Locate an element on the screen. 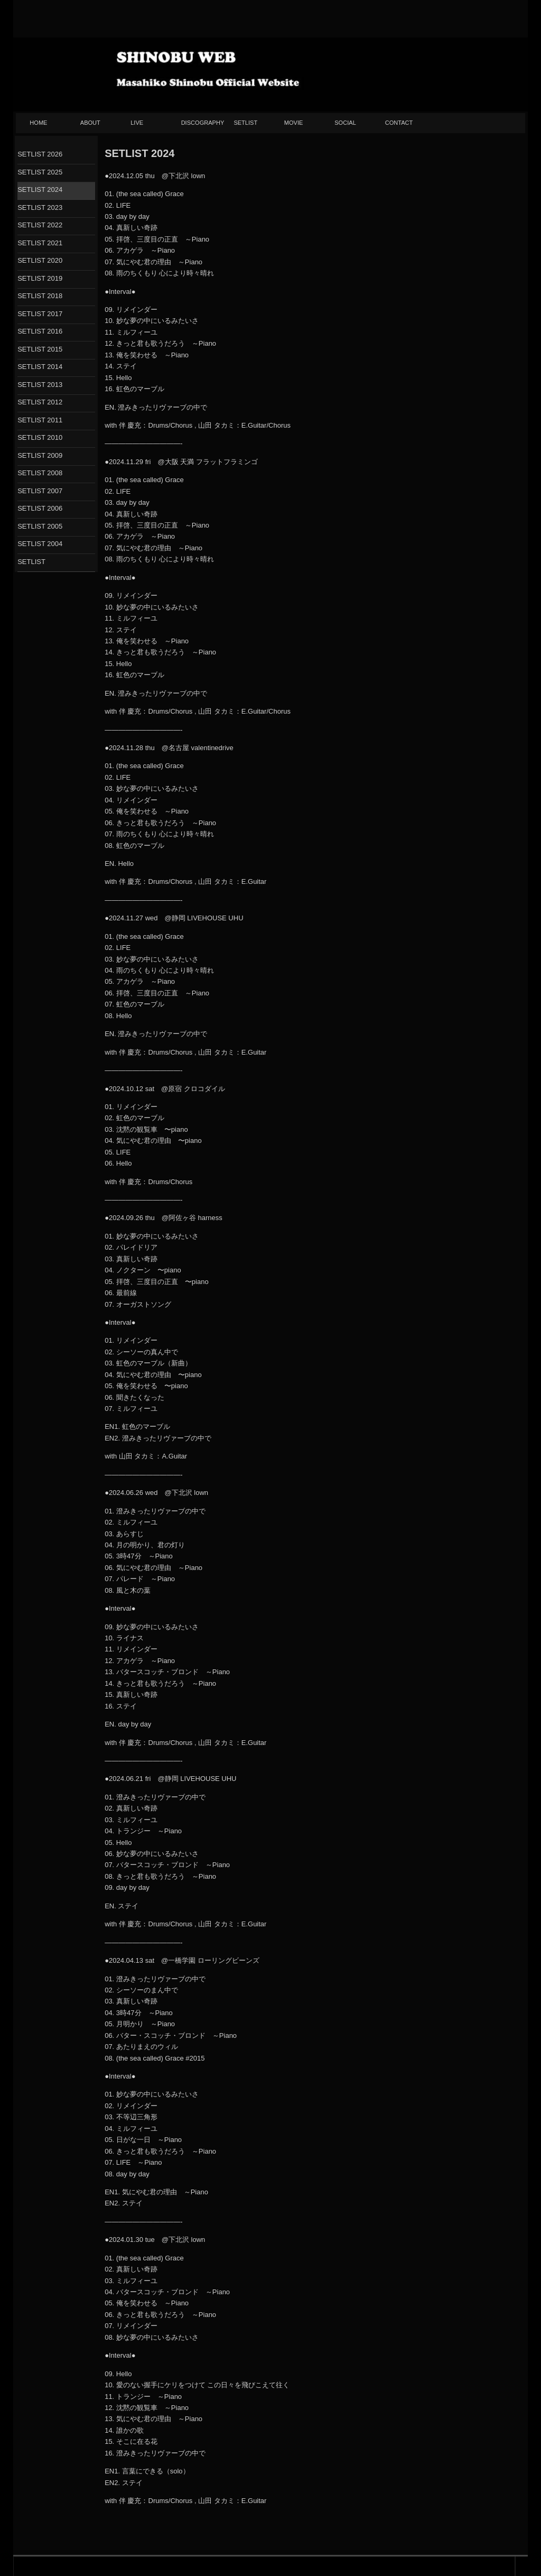  SETLIST 2004 is located at coordinates (39, 544).